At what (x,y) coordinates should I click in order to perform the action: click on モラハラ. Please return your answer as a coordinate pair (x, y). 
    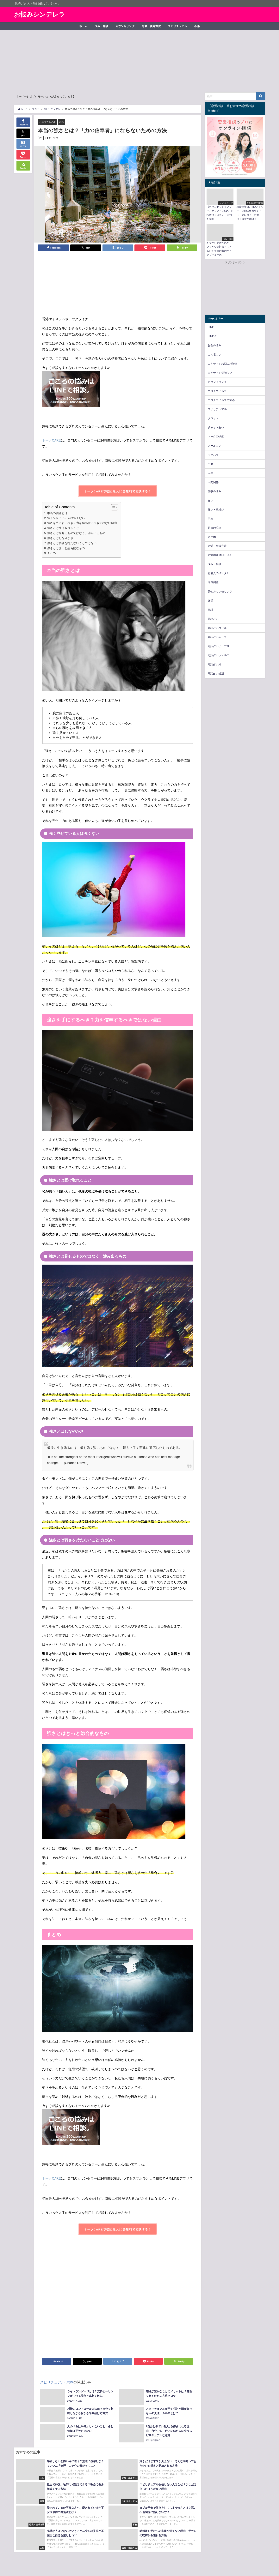
    Looking at the image, I should click on (213, 454).